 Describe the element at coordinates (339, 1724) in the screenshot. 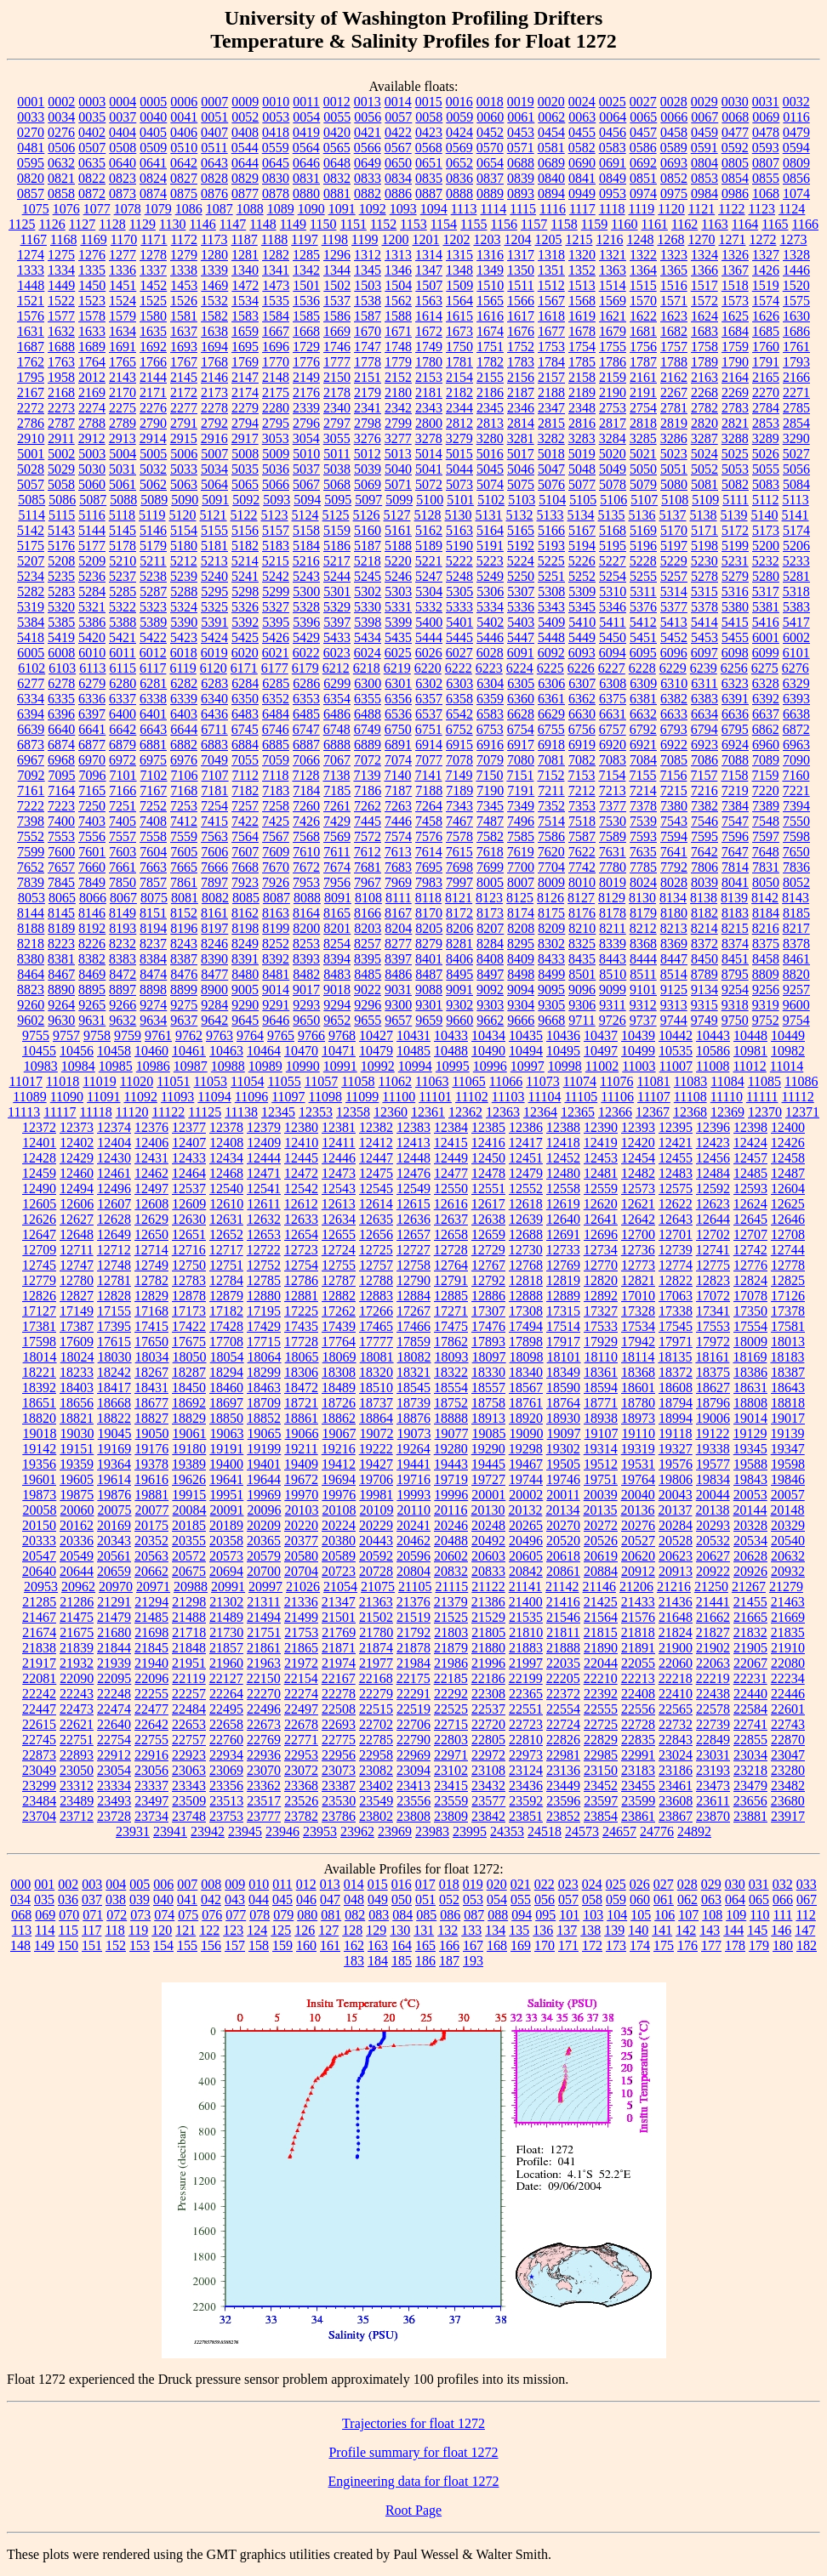

I see `22693` at that location.